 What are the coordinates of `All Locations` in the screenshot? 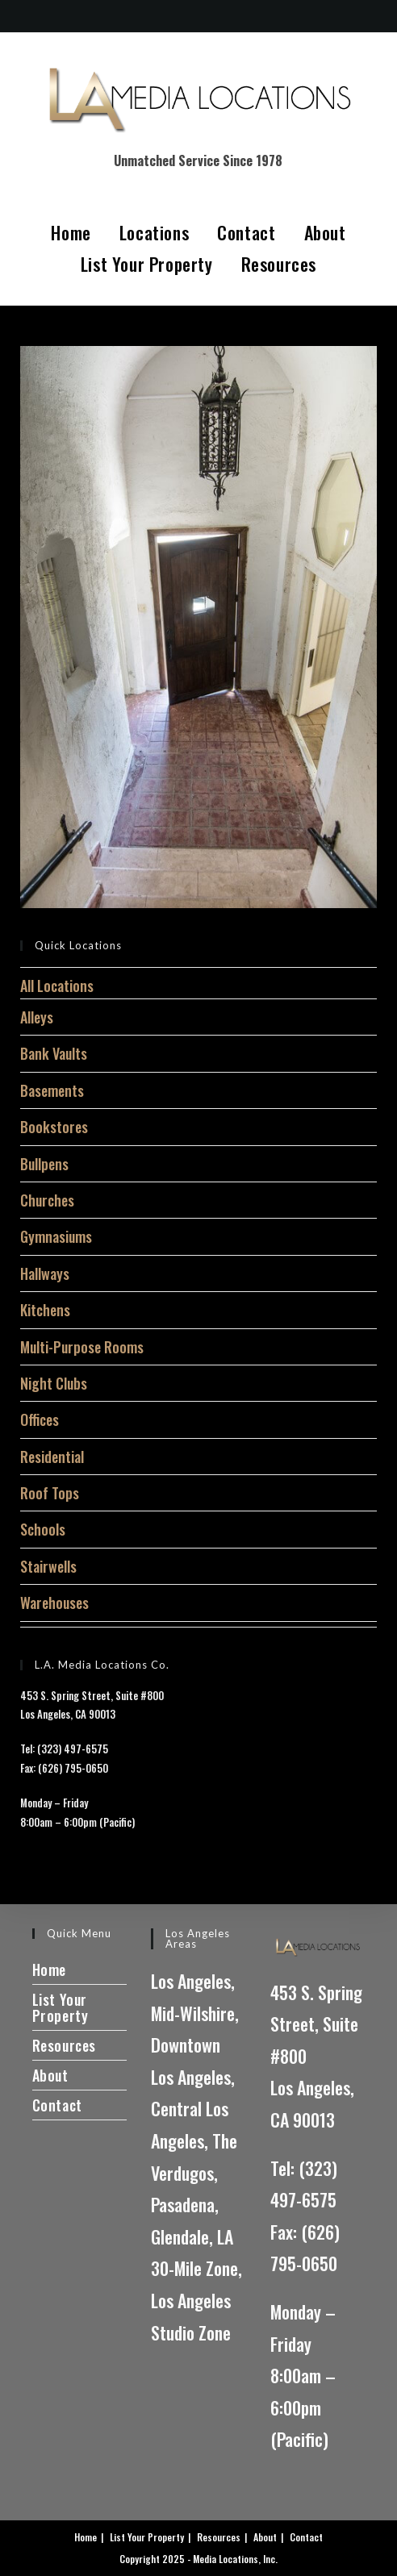 It's located at (57, 985).